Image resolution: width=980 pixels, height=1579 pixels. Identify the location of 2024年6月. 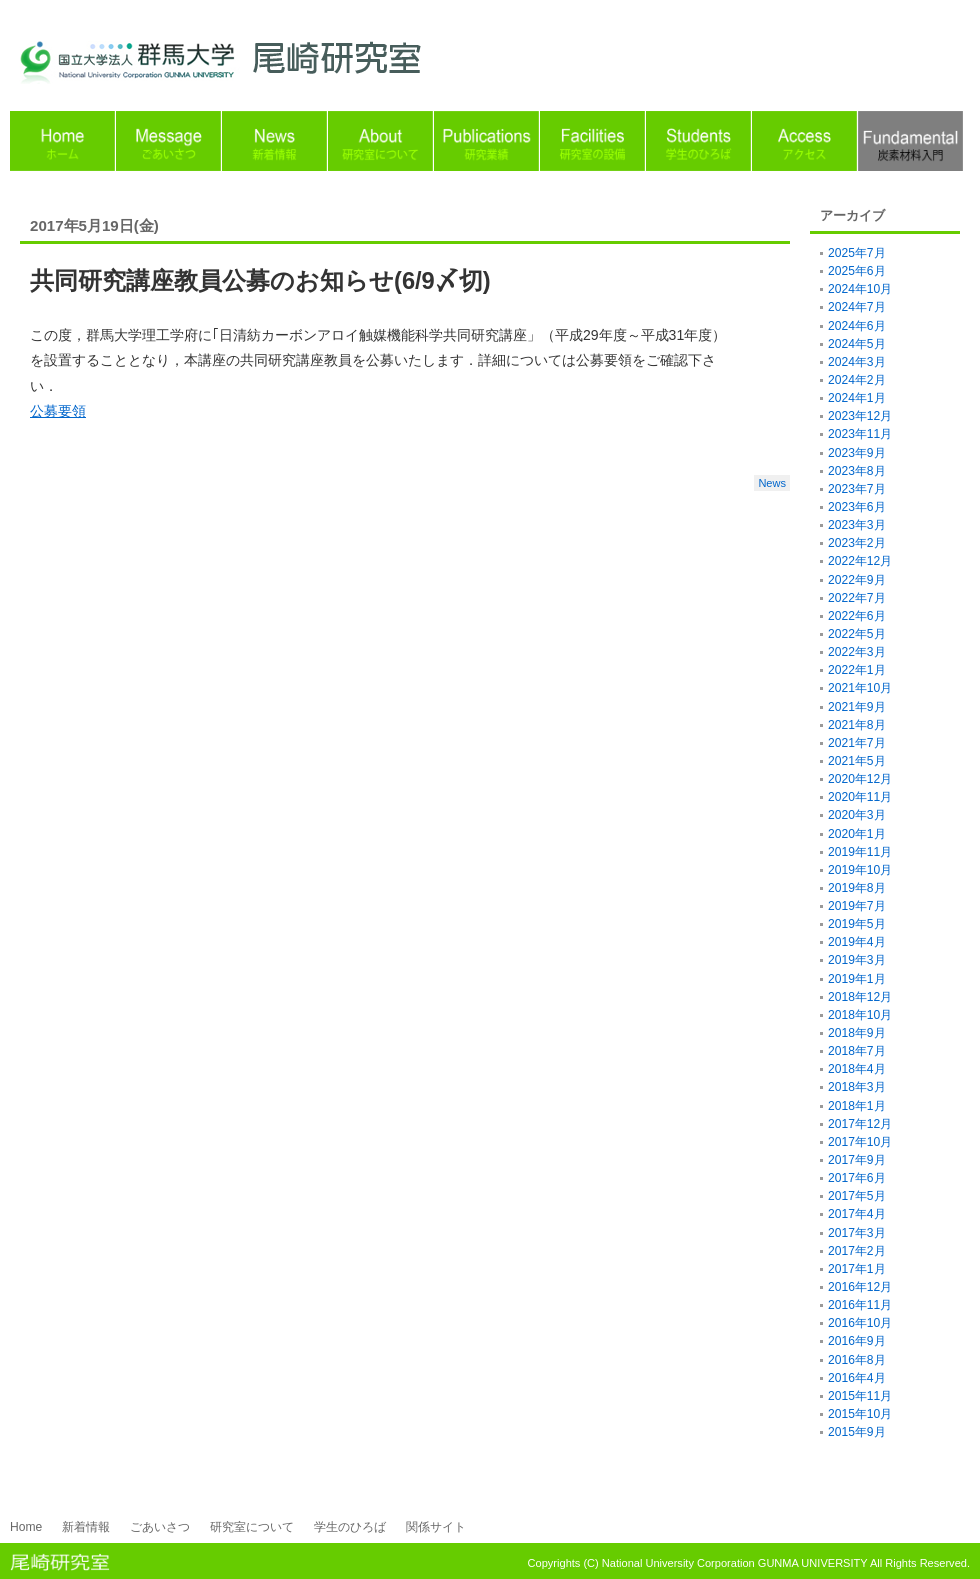
(857, 326).